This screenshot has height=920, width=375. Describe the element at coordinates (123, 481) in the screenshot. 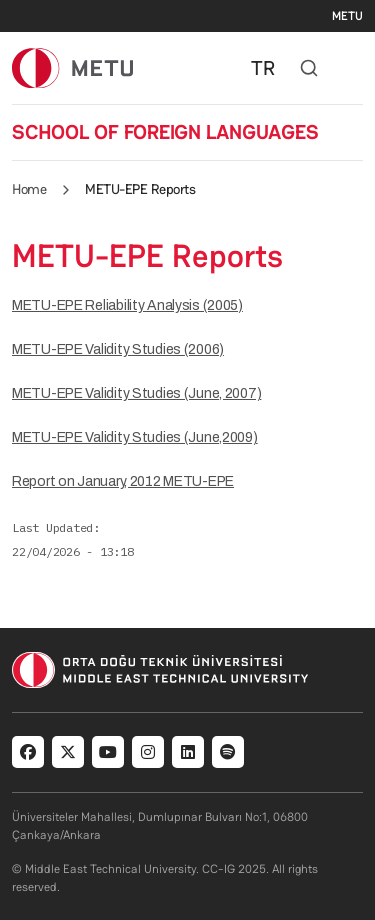

I see `Report on January, 2012 METU-EPE` at that location.